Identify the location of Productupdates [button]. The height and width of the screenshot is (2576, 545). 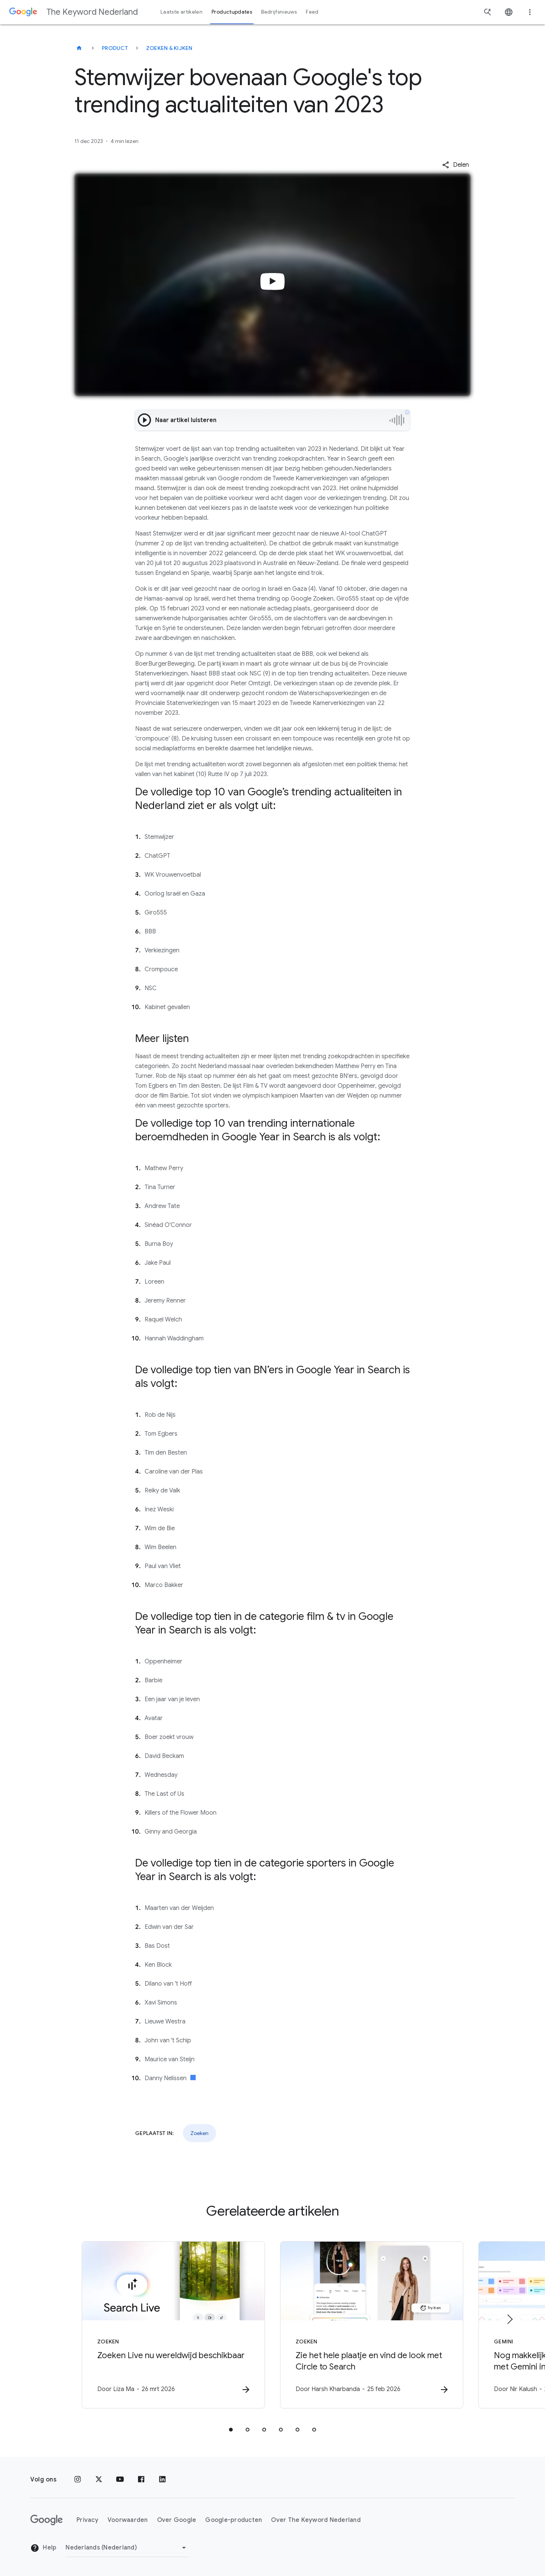
(232, 12).